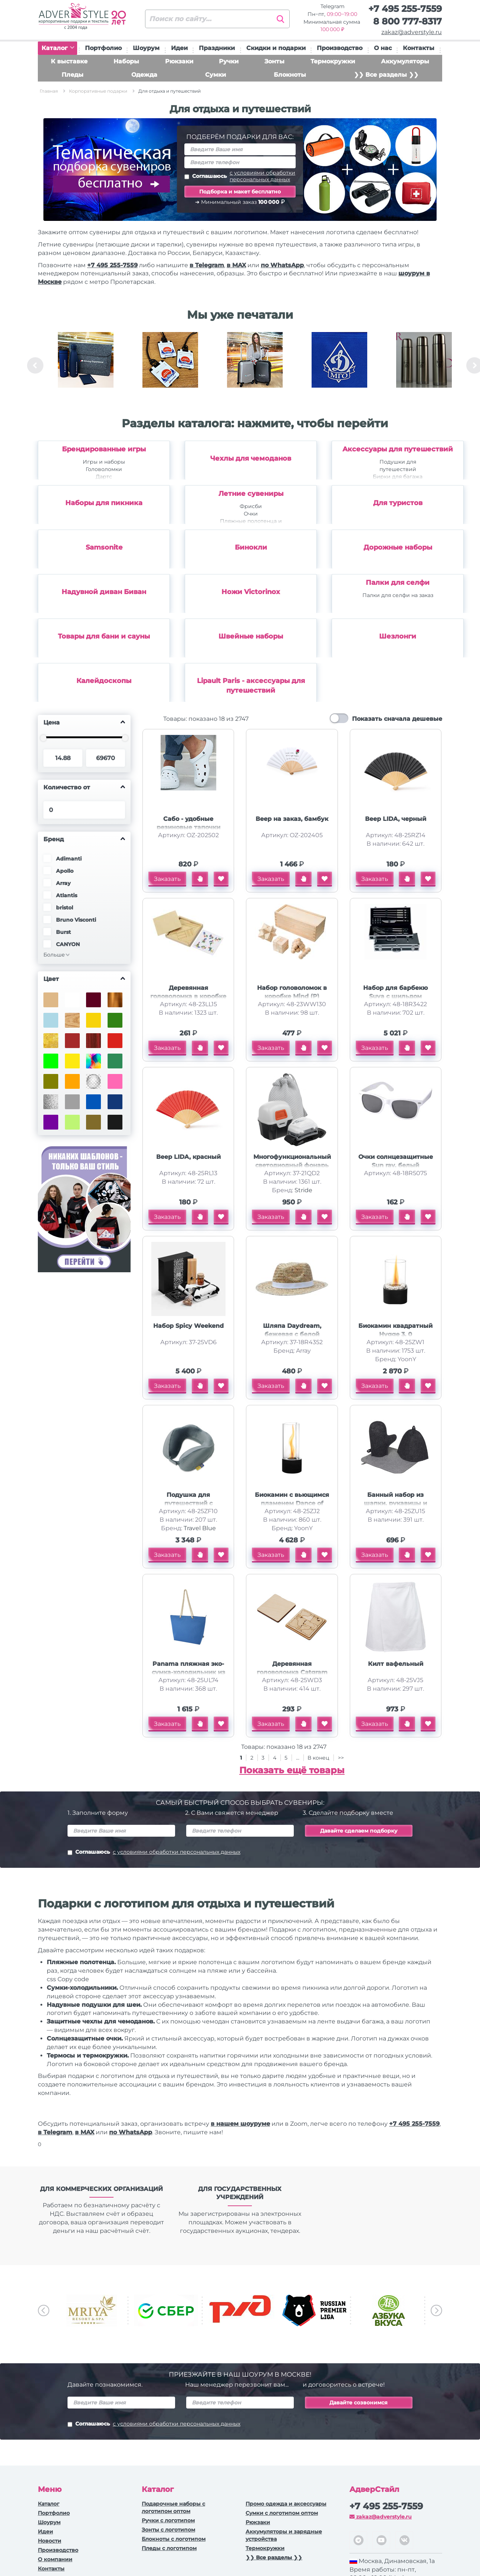  I want to click on Идеи, so click(179, 48).